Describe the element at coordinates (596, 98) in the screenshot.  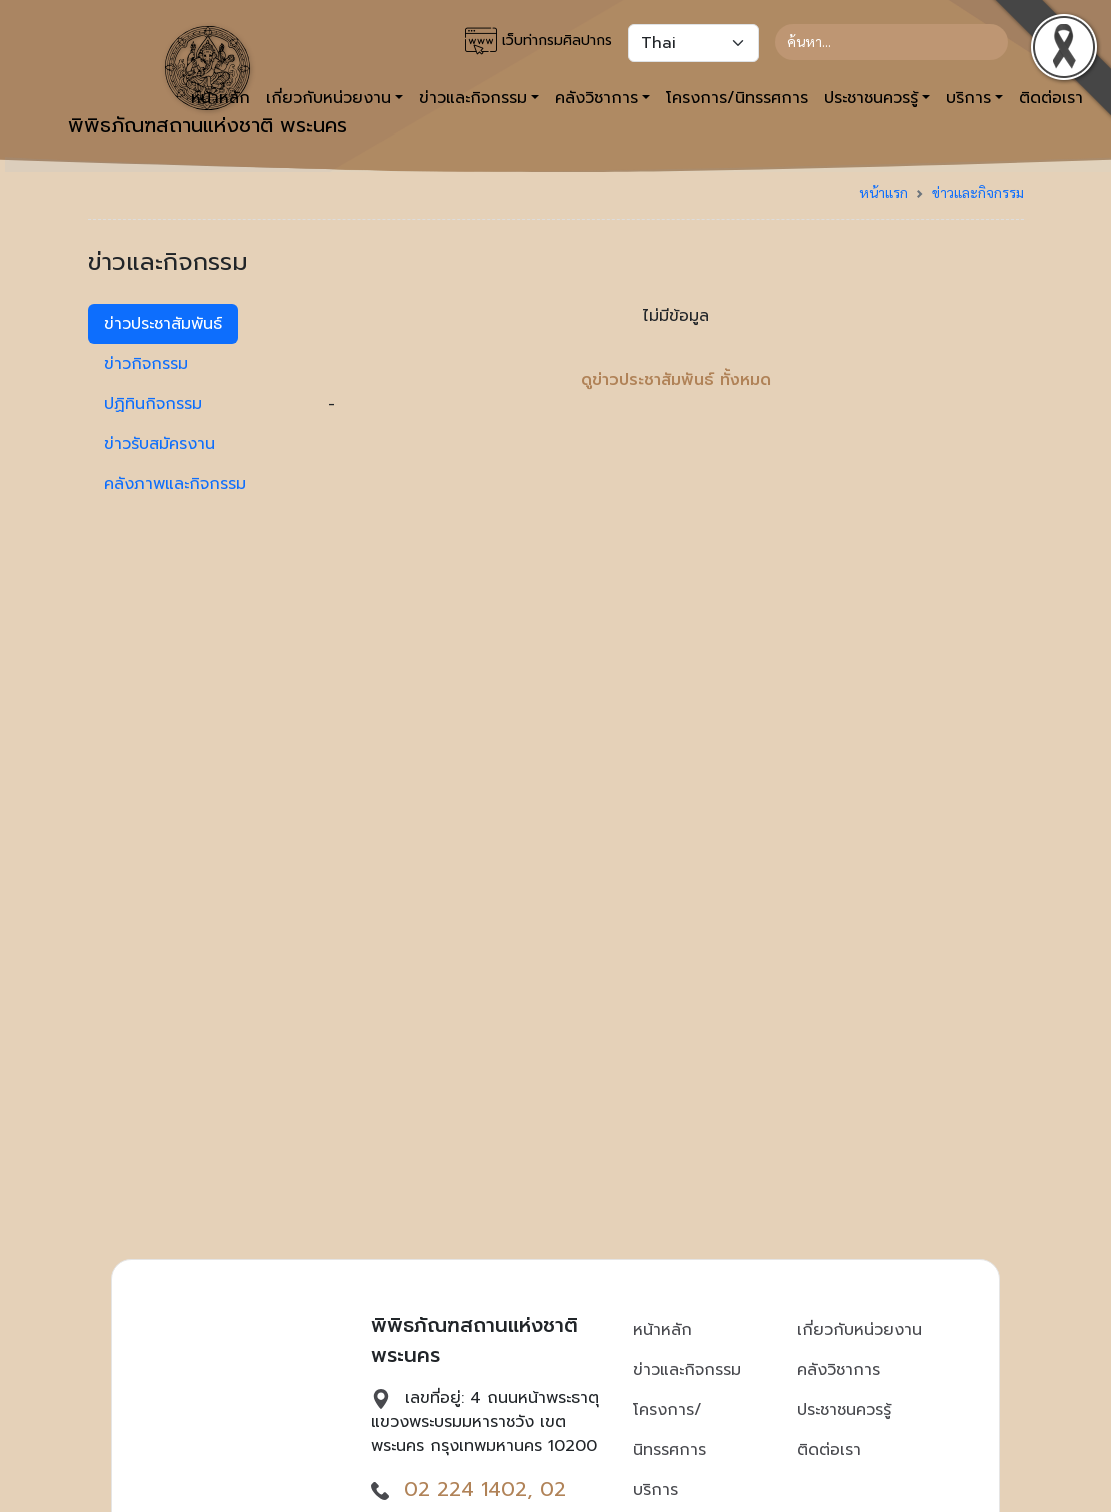
I see `คลังวิชาการ [button]` at that location.